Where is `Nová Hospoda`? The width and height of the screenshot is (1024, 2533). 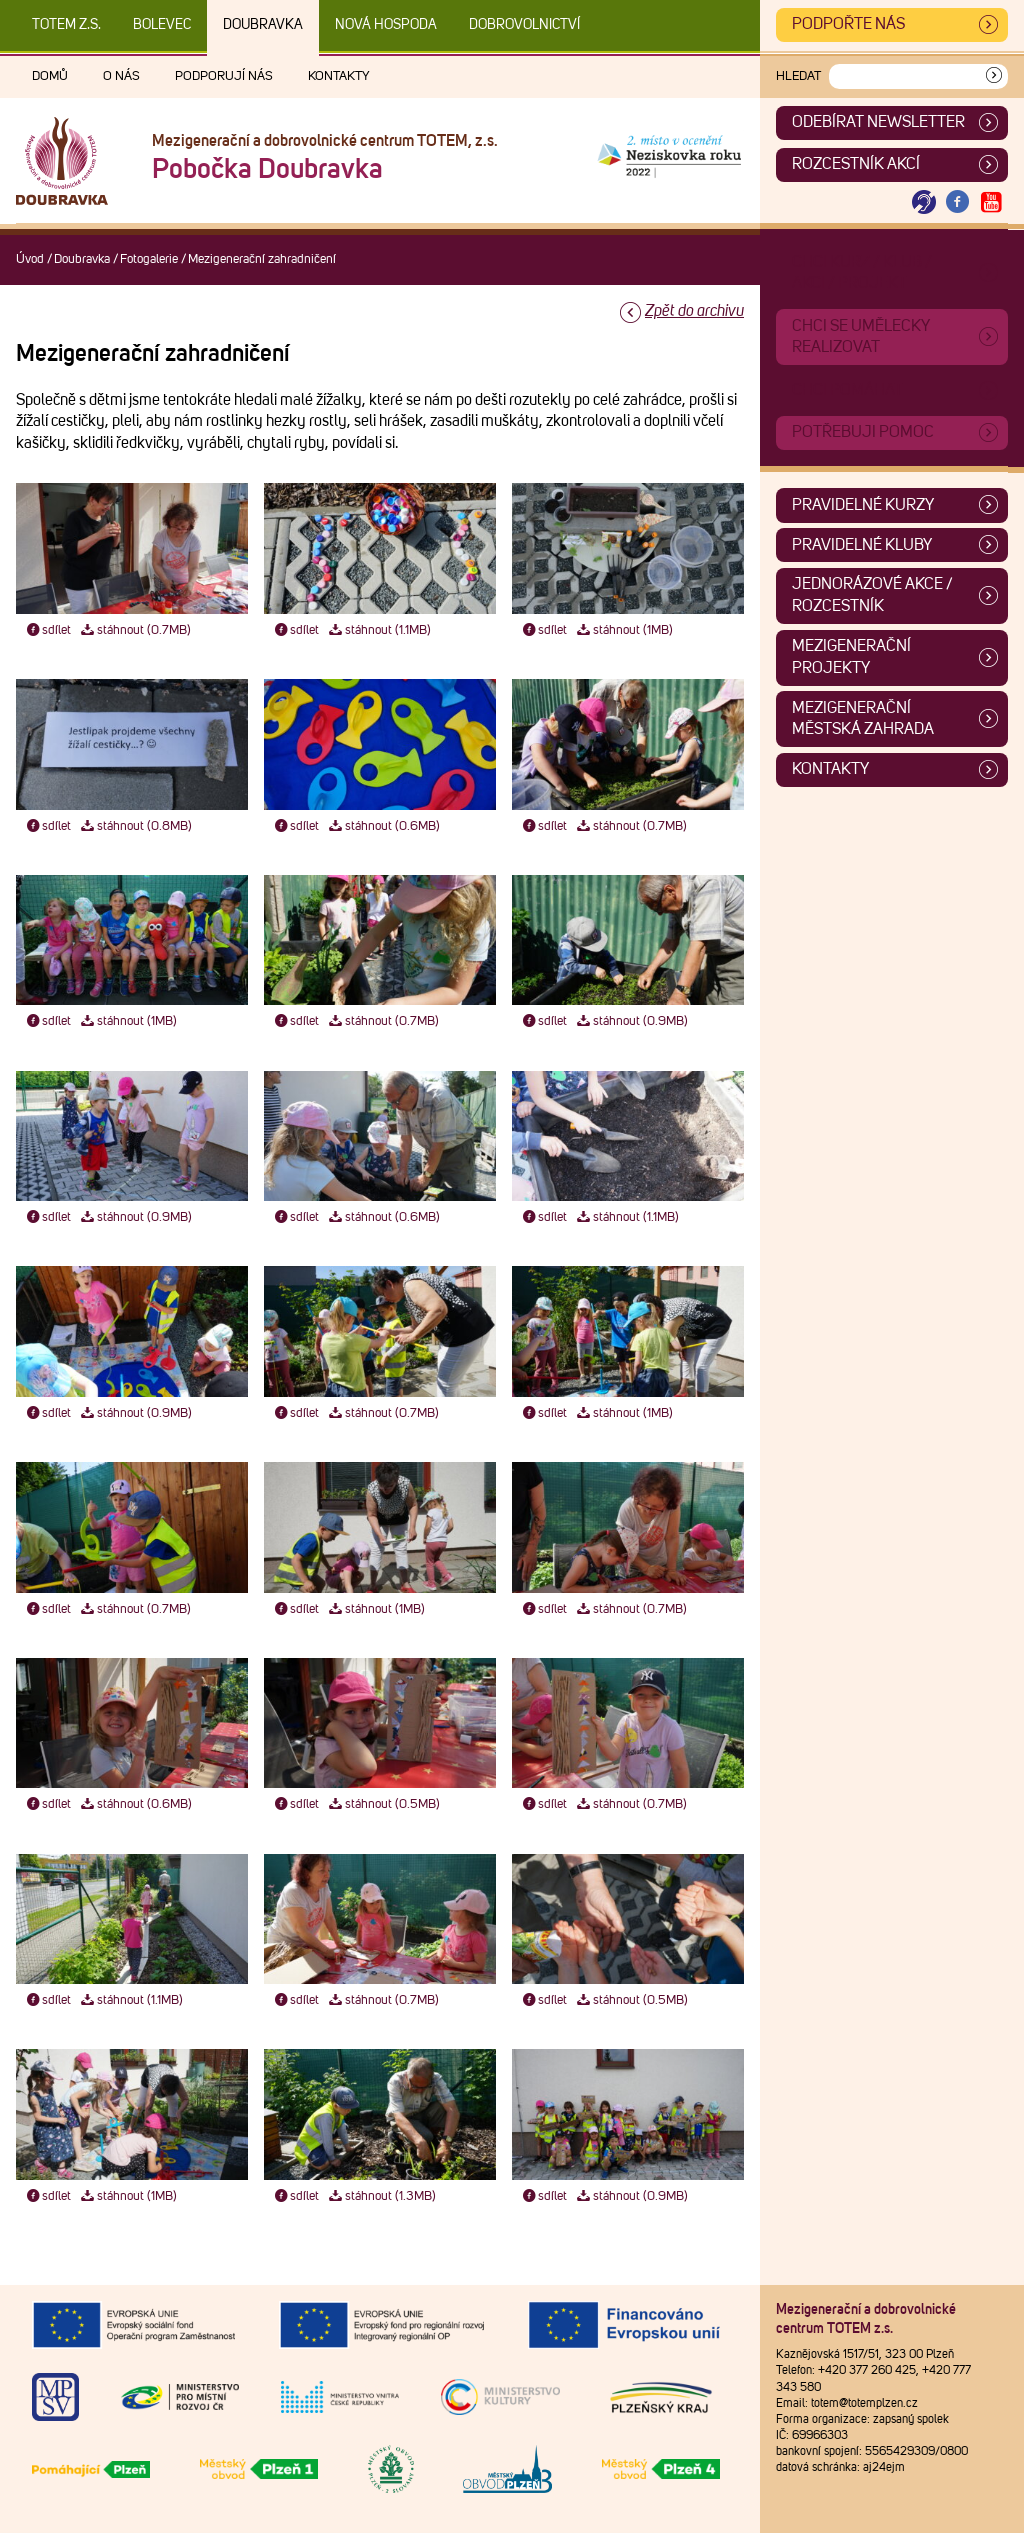 Nová Hospoda is located at coordinates (386, 25).